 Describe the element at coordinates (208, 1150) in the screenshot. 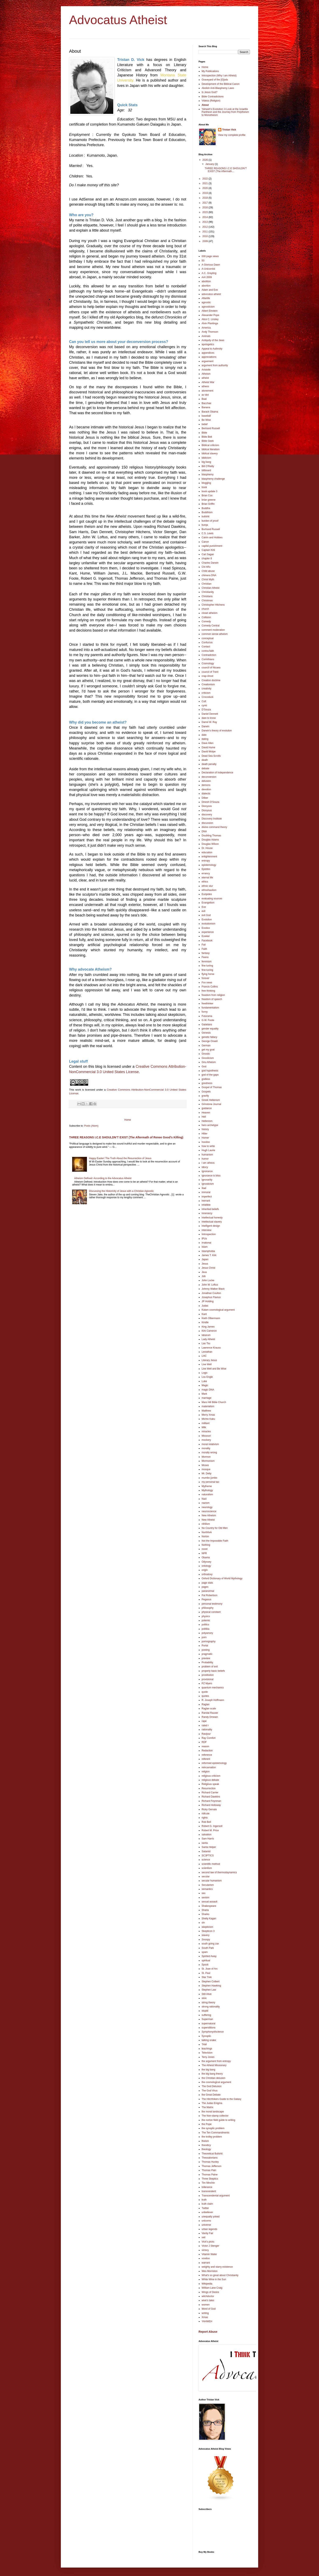

I see `Hugh Laurie` at that location.